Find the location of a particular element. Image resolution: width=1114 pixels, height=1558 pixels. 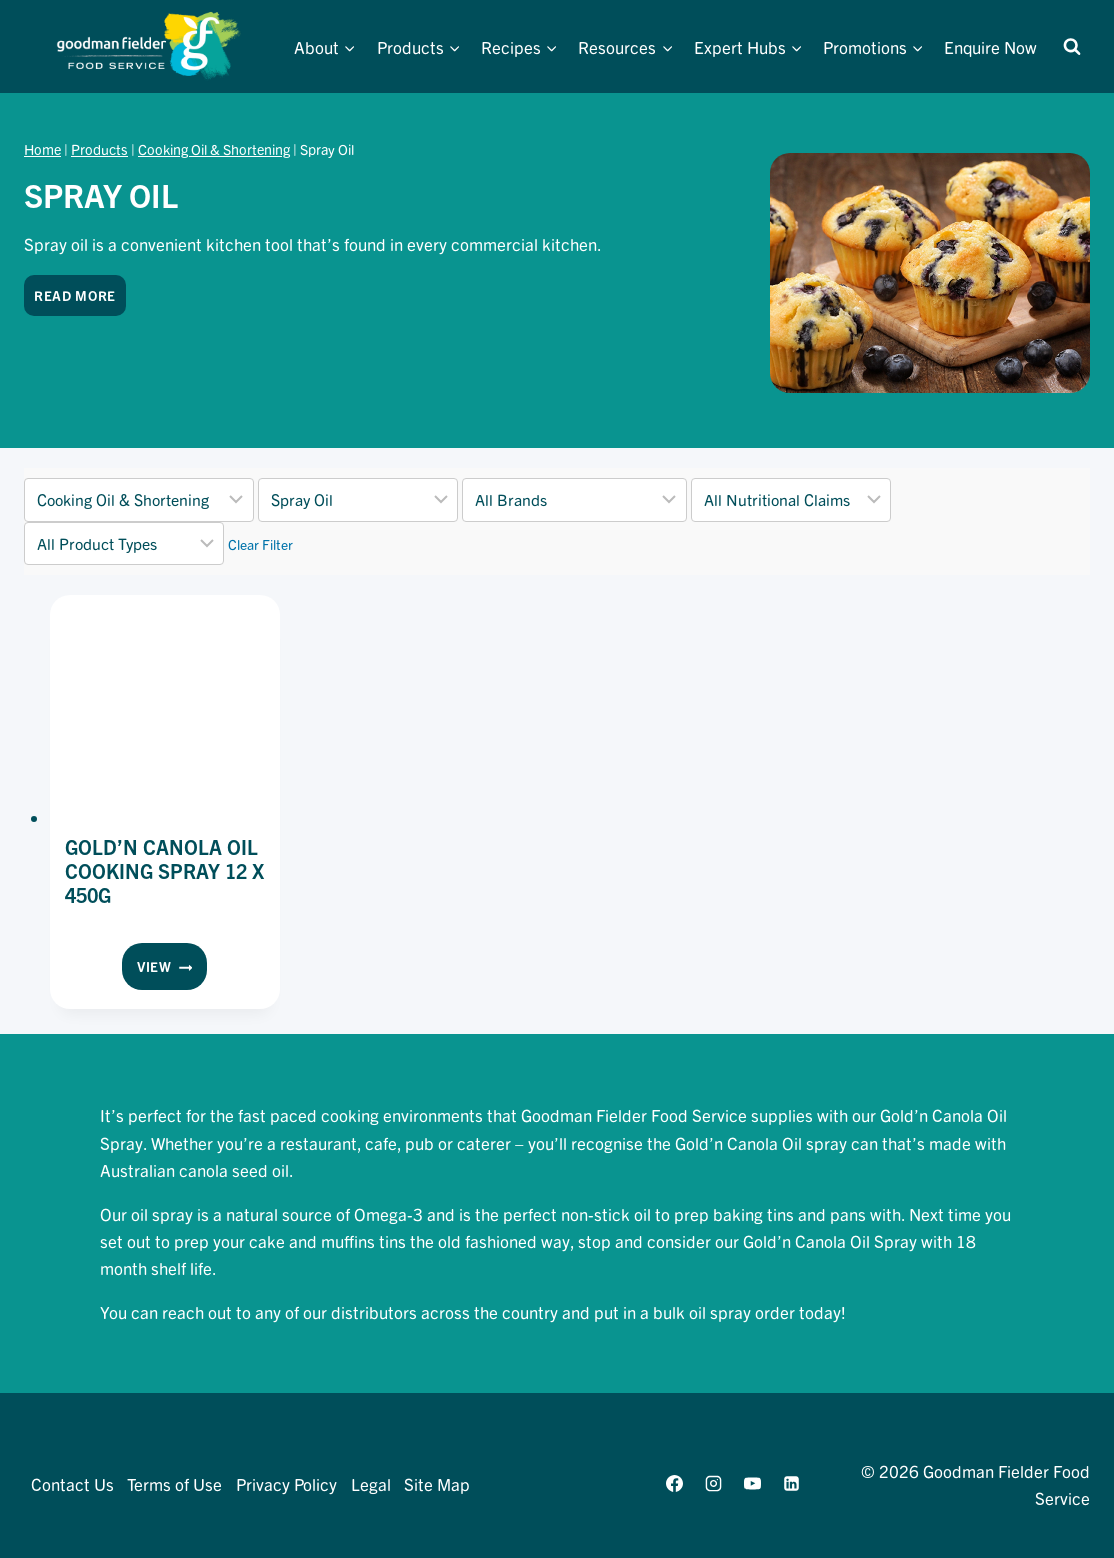

Terms of Use is located at coordinates (174, 1483).